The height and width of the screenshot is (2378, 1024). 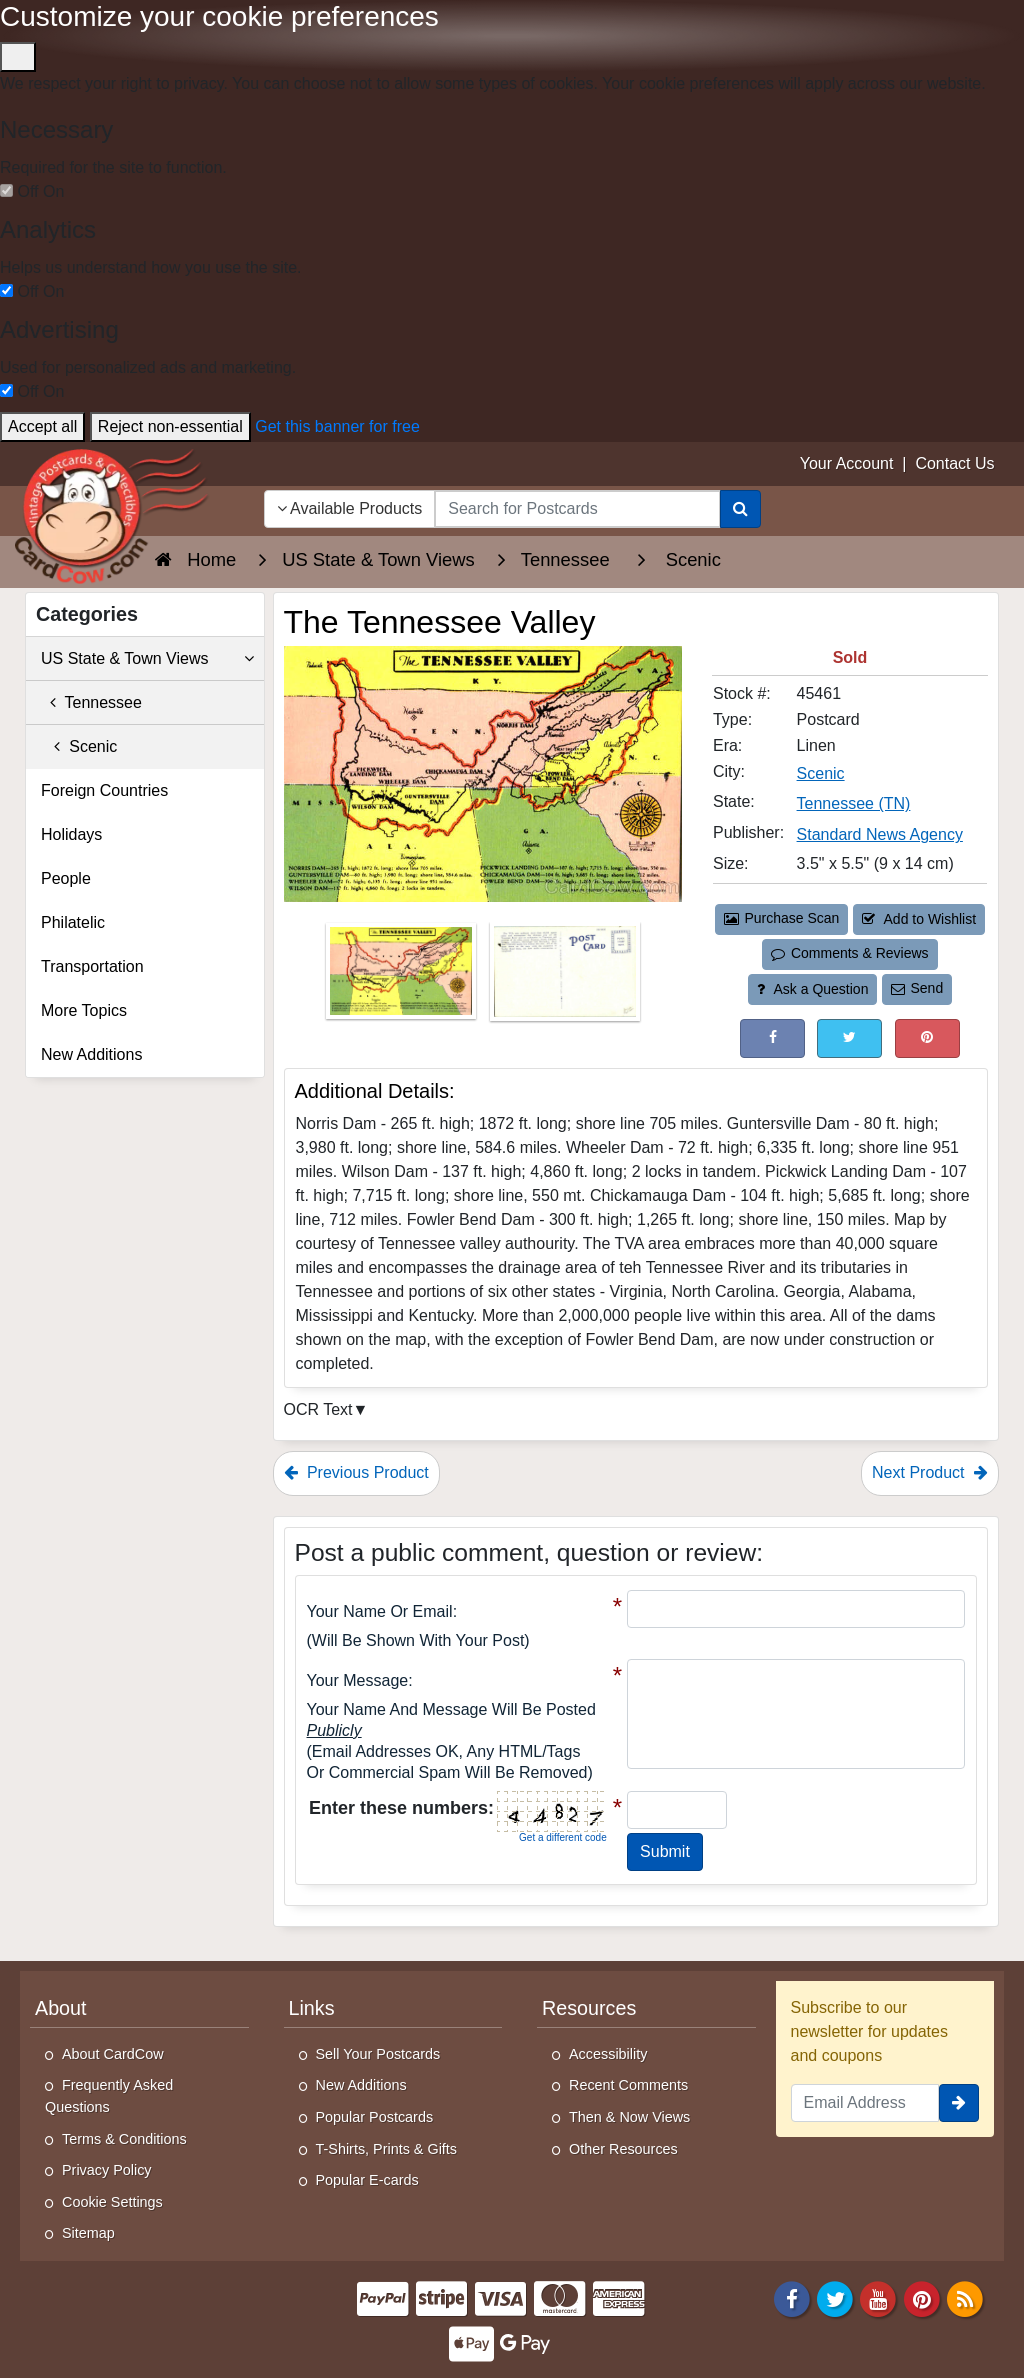 What do you see at coordinates (84, 1010) in the screenshot?
I see `More Topics` at bounding box center [84, 1010].